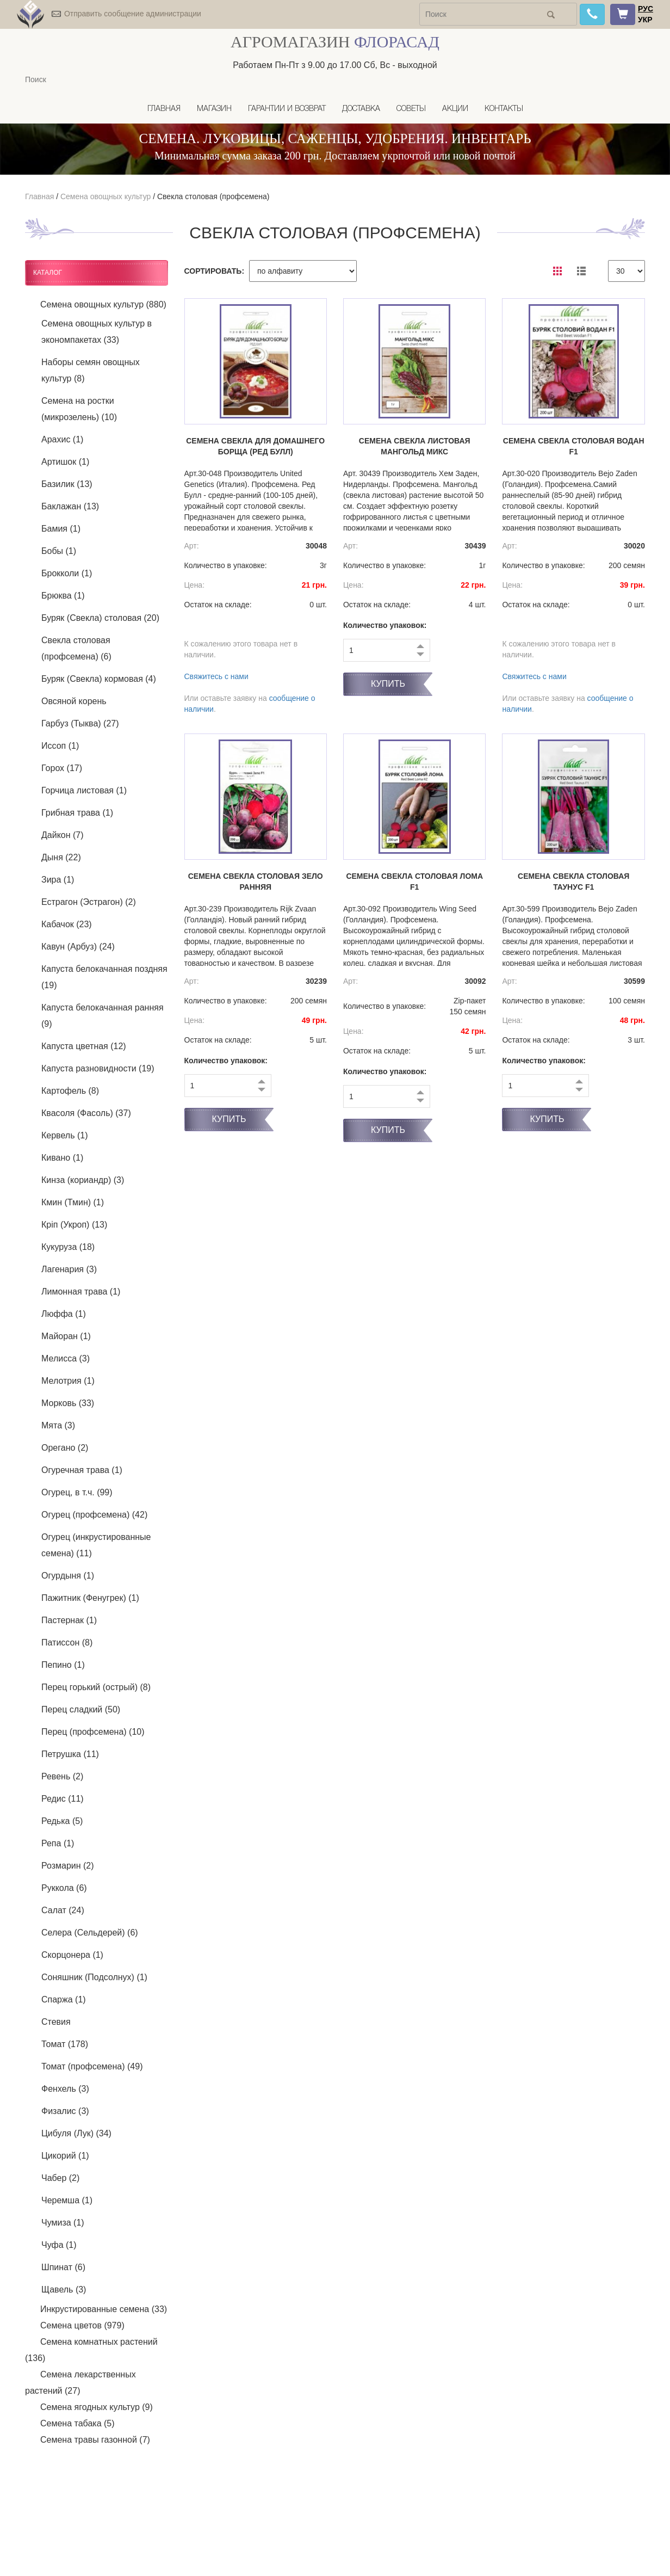  I want to click on Семена свекла листовая Мангольд микс, so click(414, 446).